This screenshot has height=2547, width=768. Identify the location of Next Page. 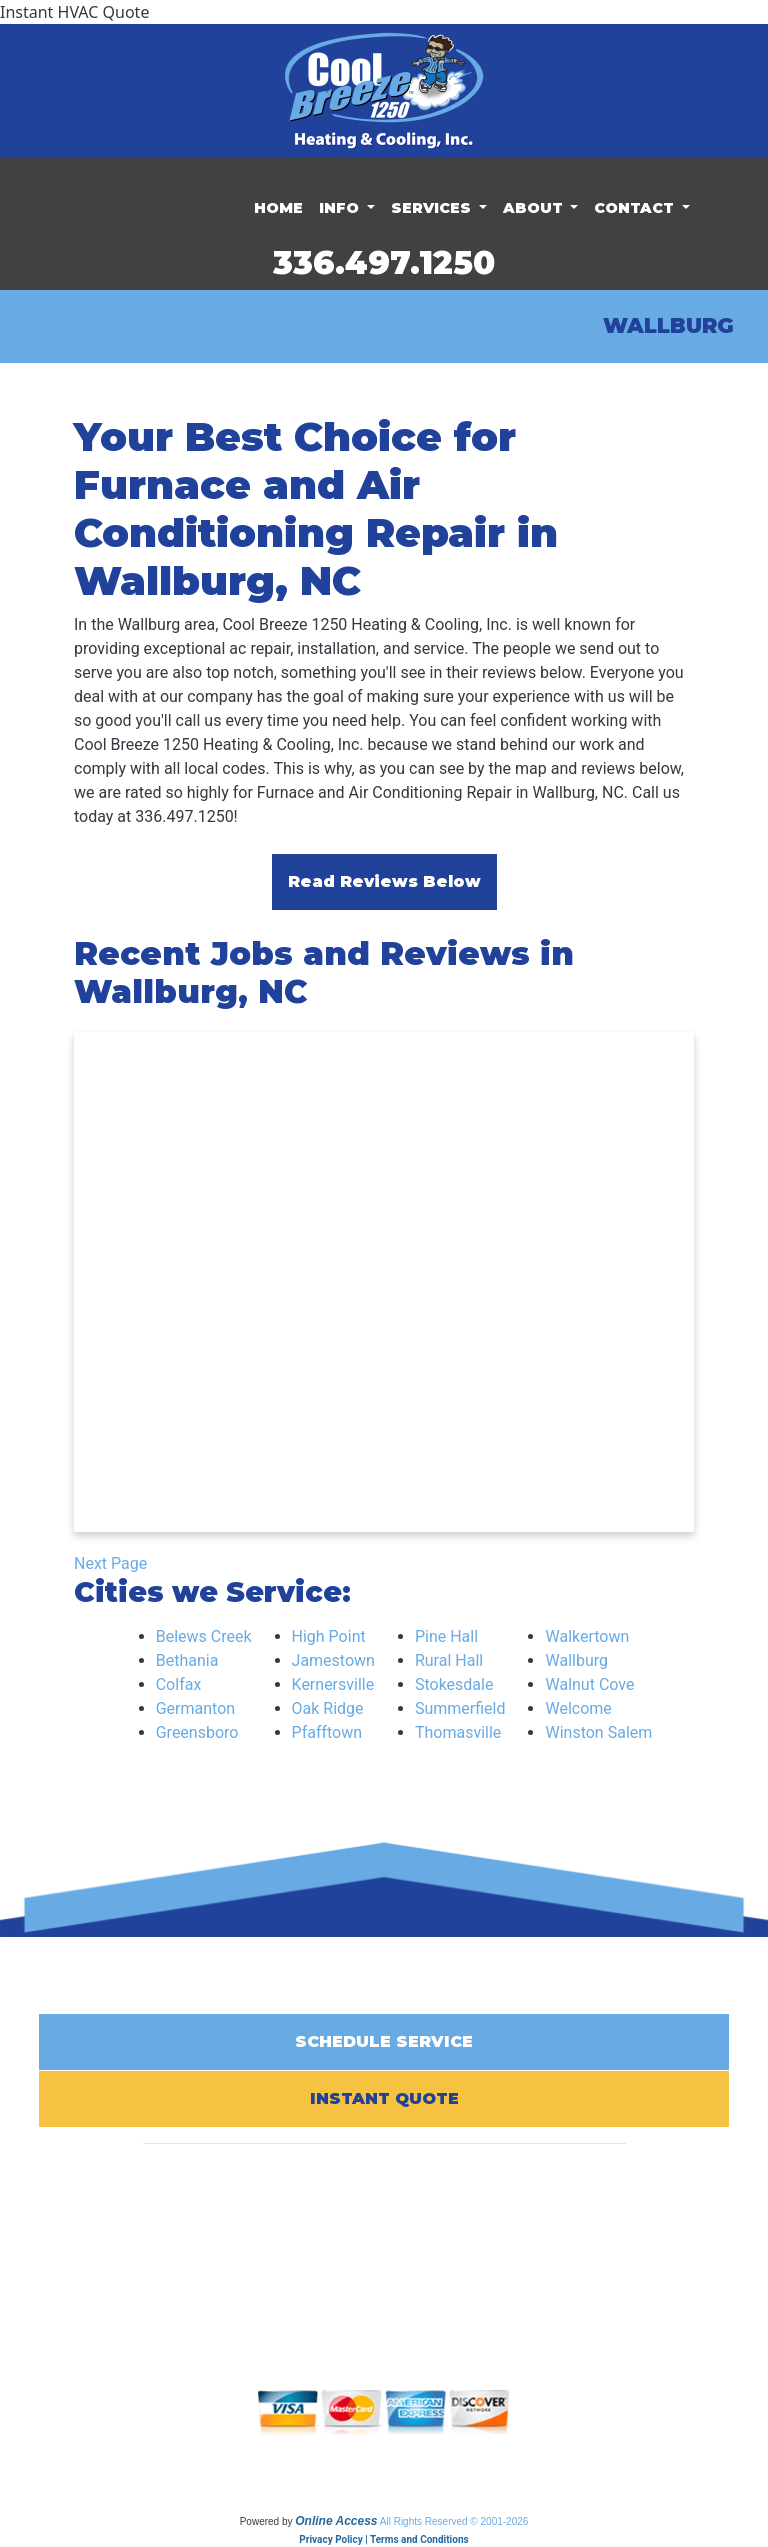
(110, 1563).